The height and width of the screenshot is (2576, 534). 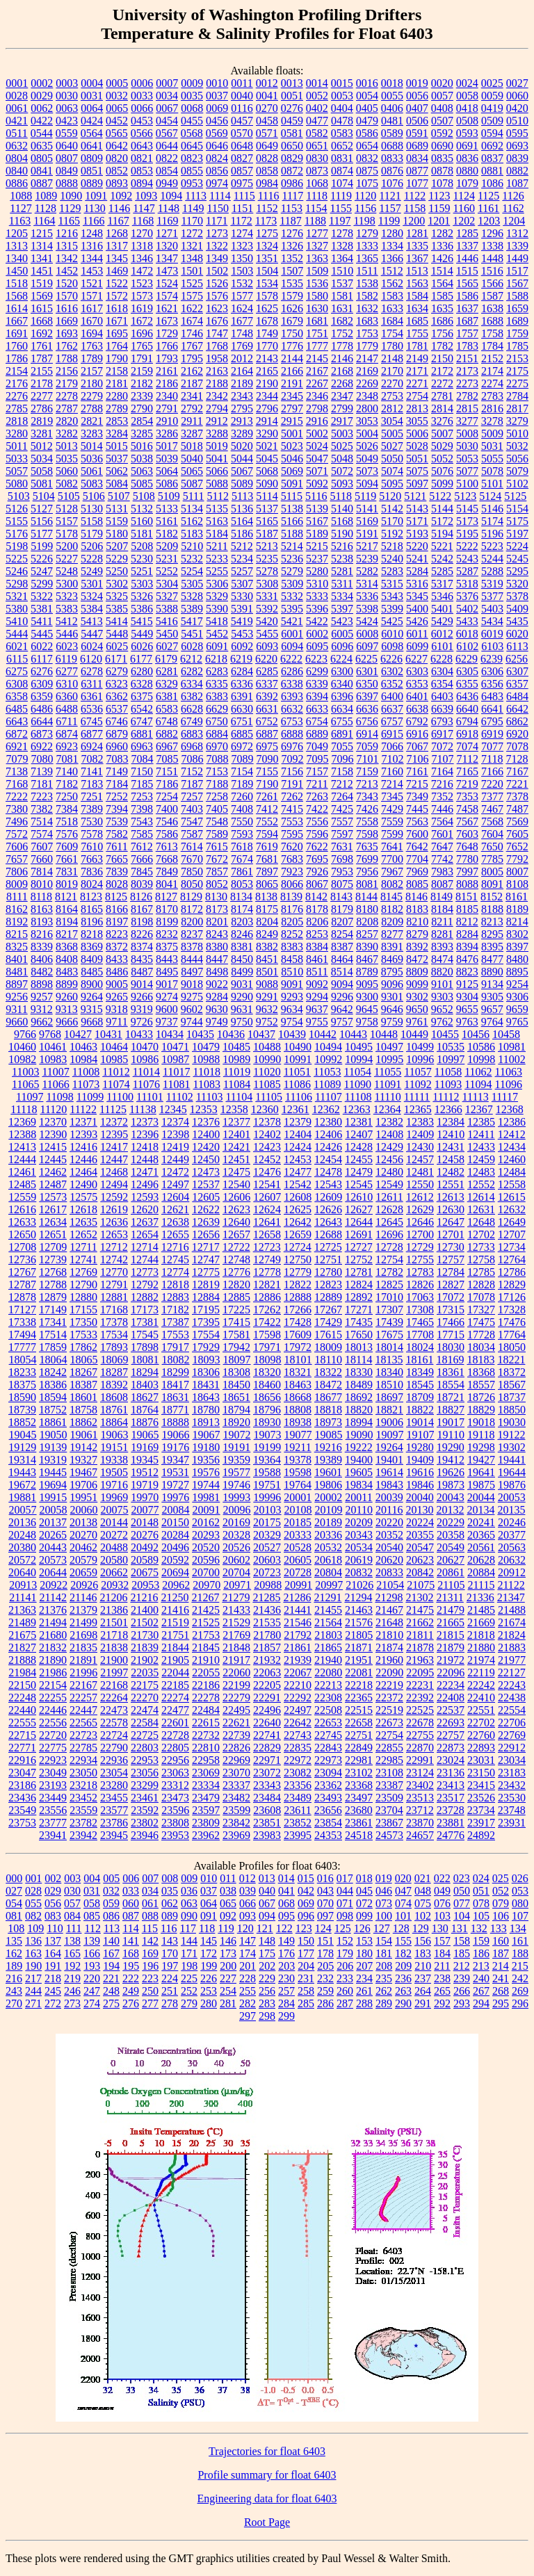 I want to click on 6393, so click(x=292, y=696).